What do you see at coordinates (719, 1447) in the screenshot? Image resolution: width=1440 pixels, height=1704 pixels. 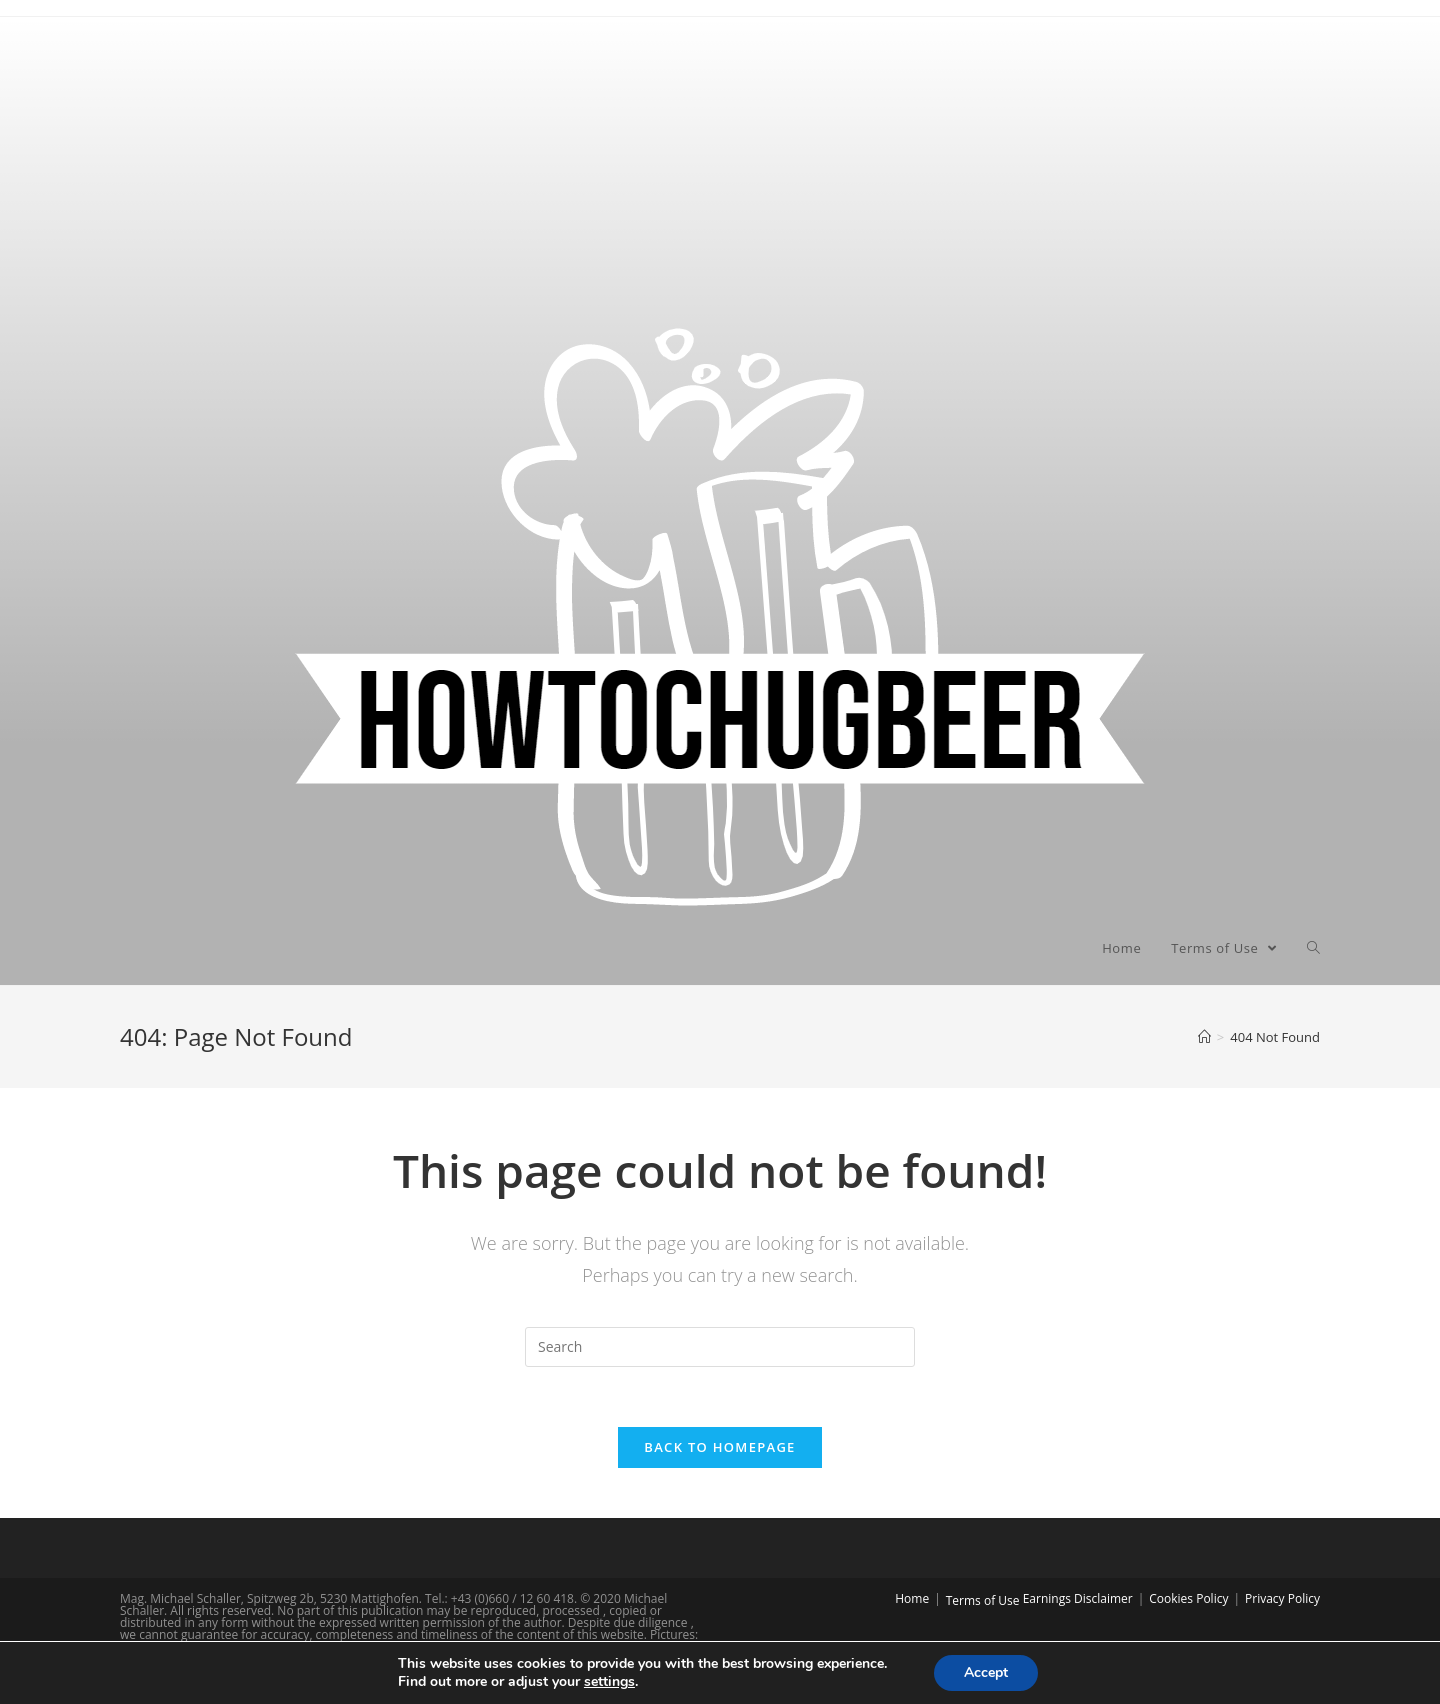 I see `Back To Homepage` at bounding box center [719, 1447].